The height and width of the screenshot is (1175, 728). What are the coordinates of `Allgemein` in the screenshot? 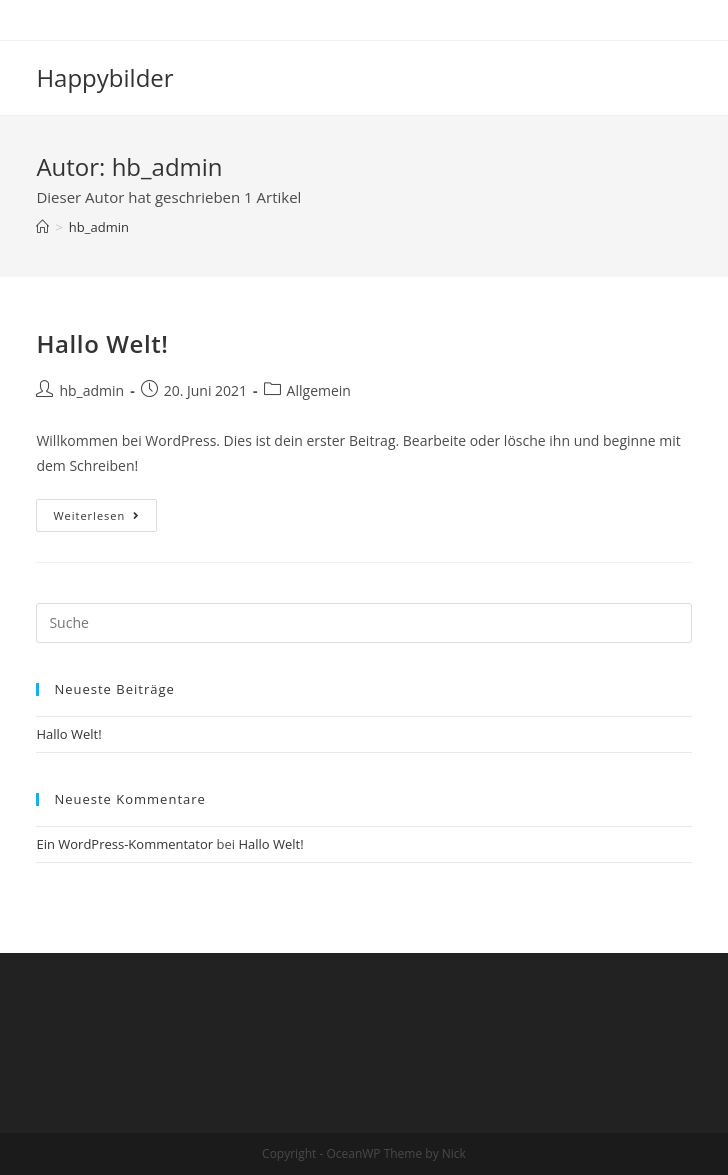 It's located at (319, 390).